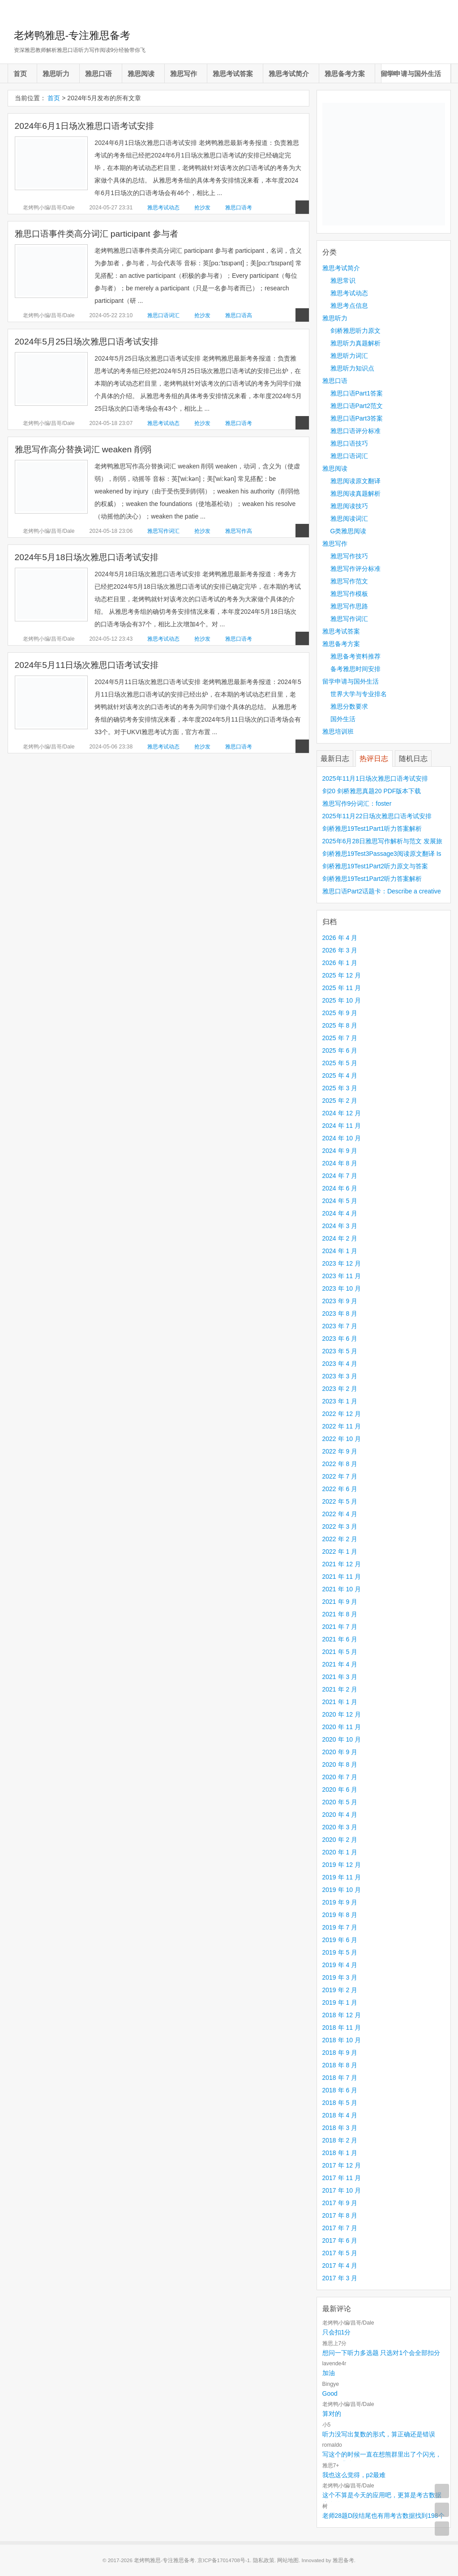 The image size is (458, 2576). Describe the element at coordinates (341, 1564) in the screenshot. I see `2021 年 12 月` at that location.